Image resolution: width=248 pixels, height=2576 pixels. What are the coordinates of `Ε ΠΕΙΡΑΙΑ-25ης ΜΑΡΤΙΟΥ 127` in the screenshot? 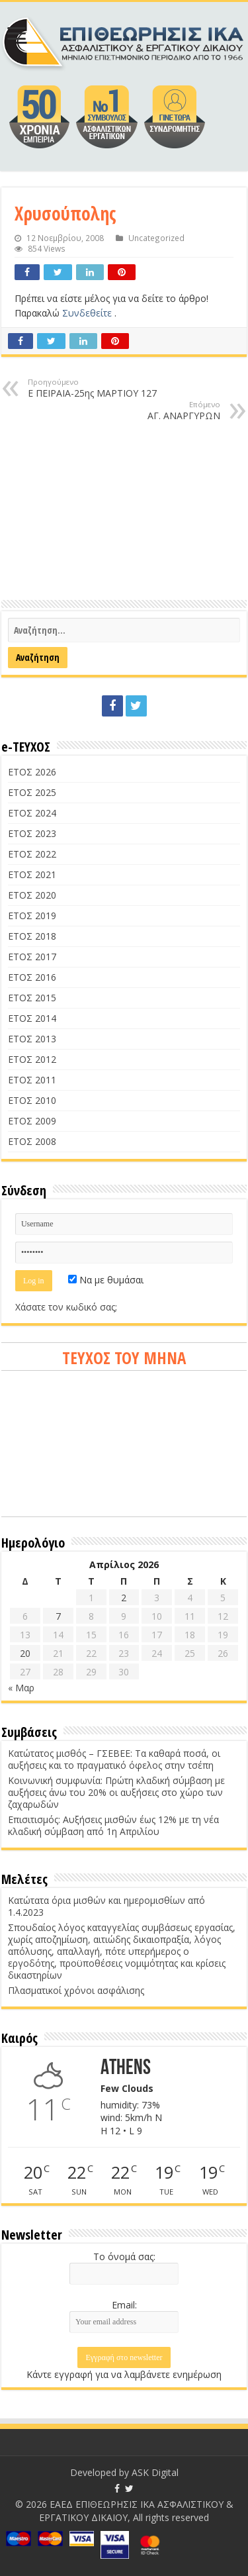 It's located at (95, 388).